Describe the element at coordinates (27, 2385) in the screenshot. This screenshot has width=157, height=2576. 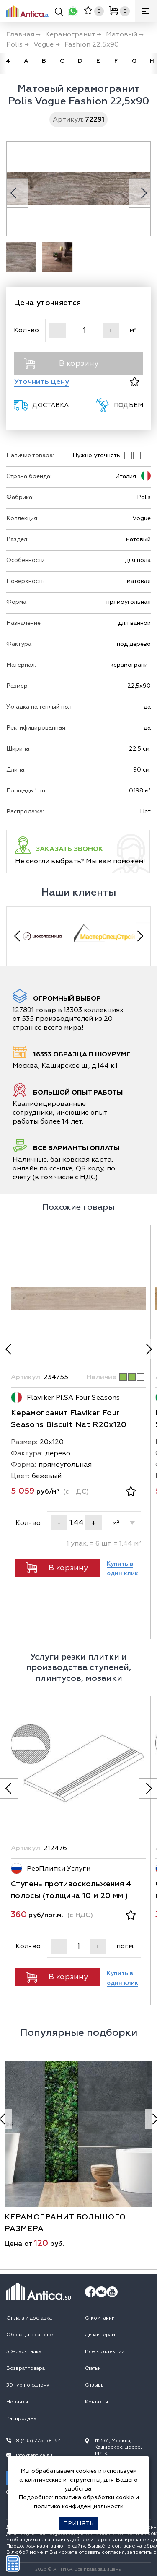
I see `3D тур по салону` at that location.